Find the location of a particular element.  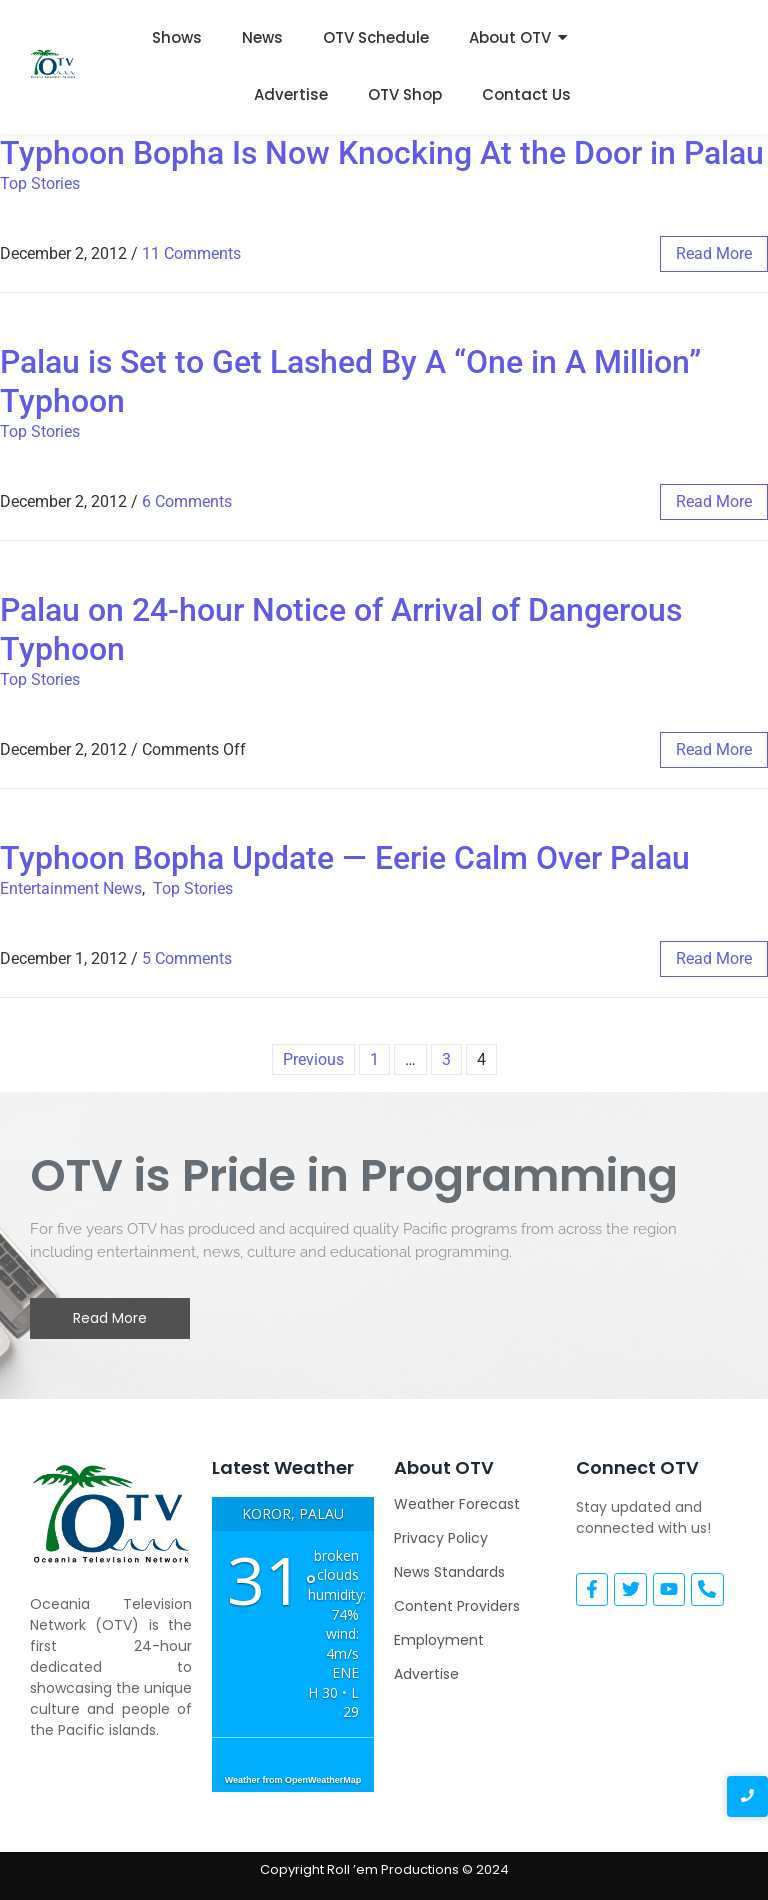

Typhoon Bopha Is Now Knocking At the Door in Palau is located at coordinates (382, 153).